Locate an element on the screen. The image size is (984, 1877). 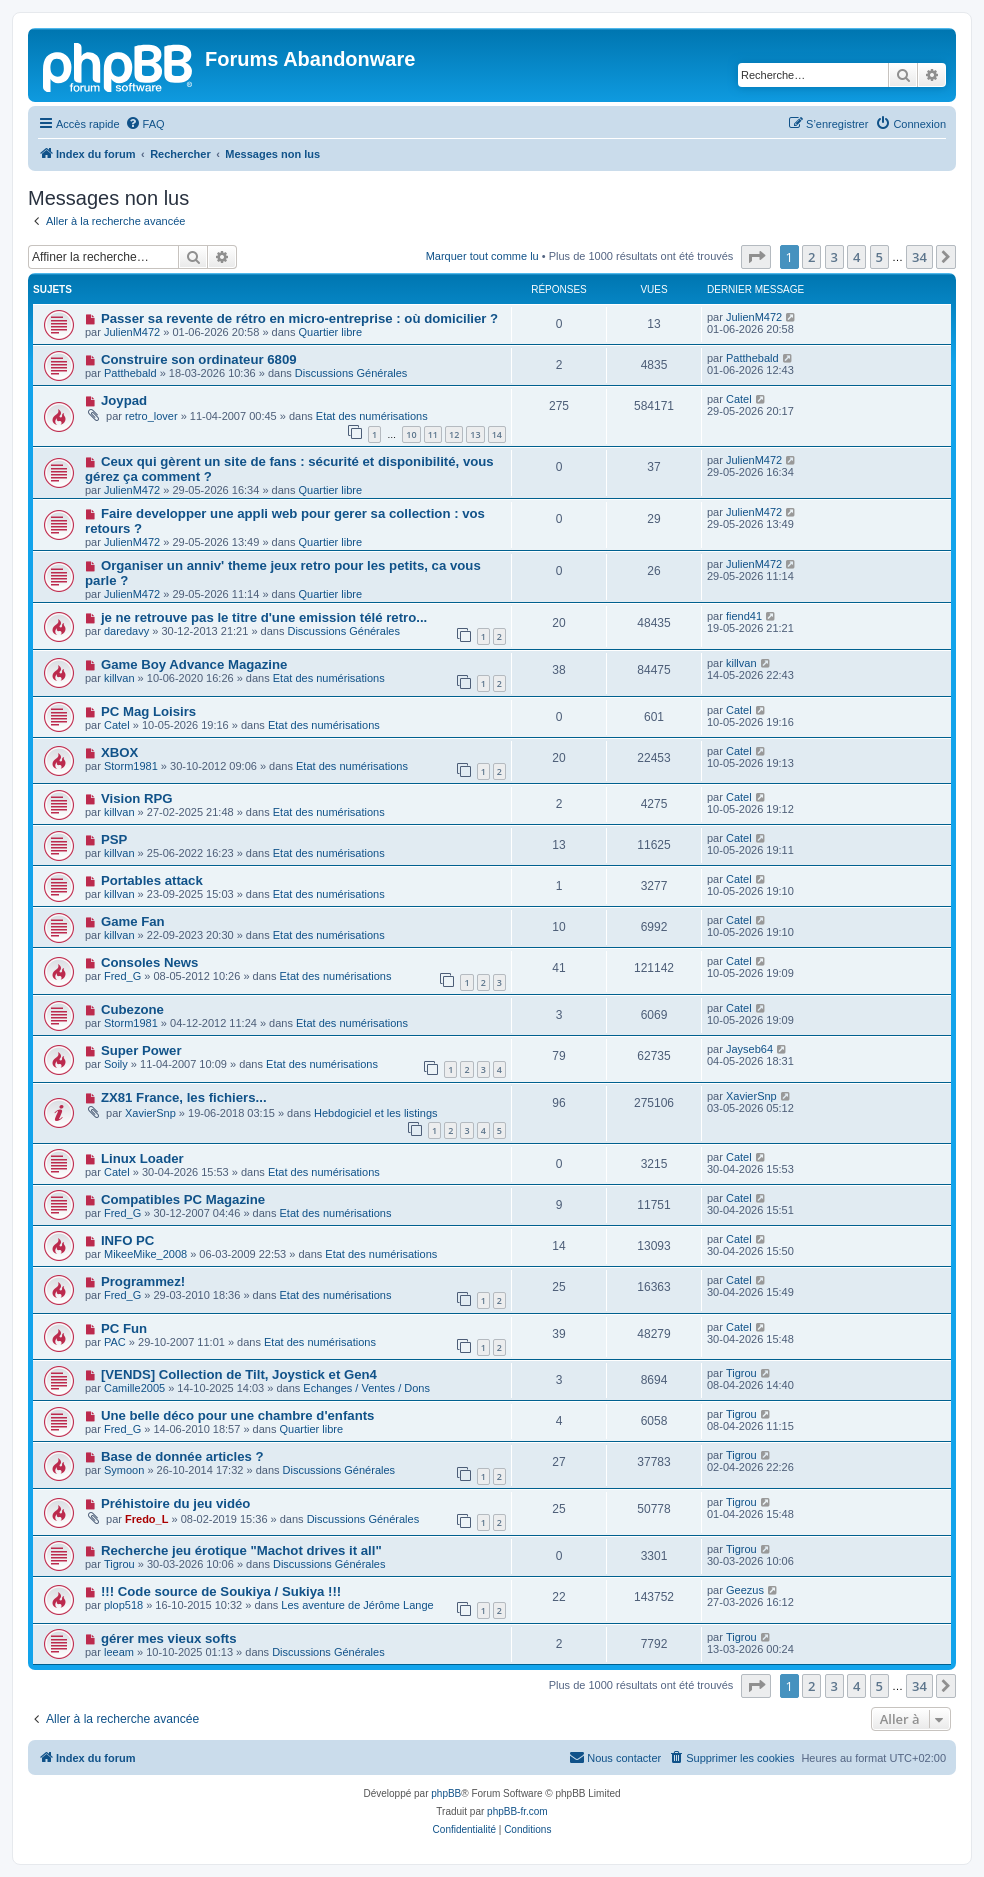
XBOX is located at coordinates (119, 752).